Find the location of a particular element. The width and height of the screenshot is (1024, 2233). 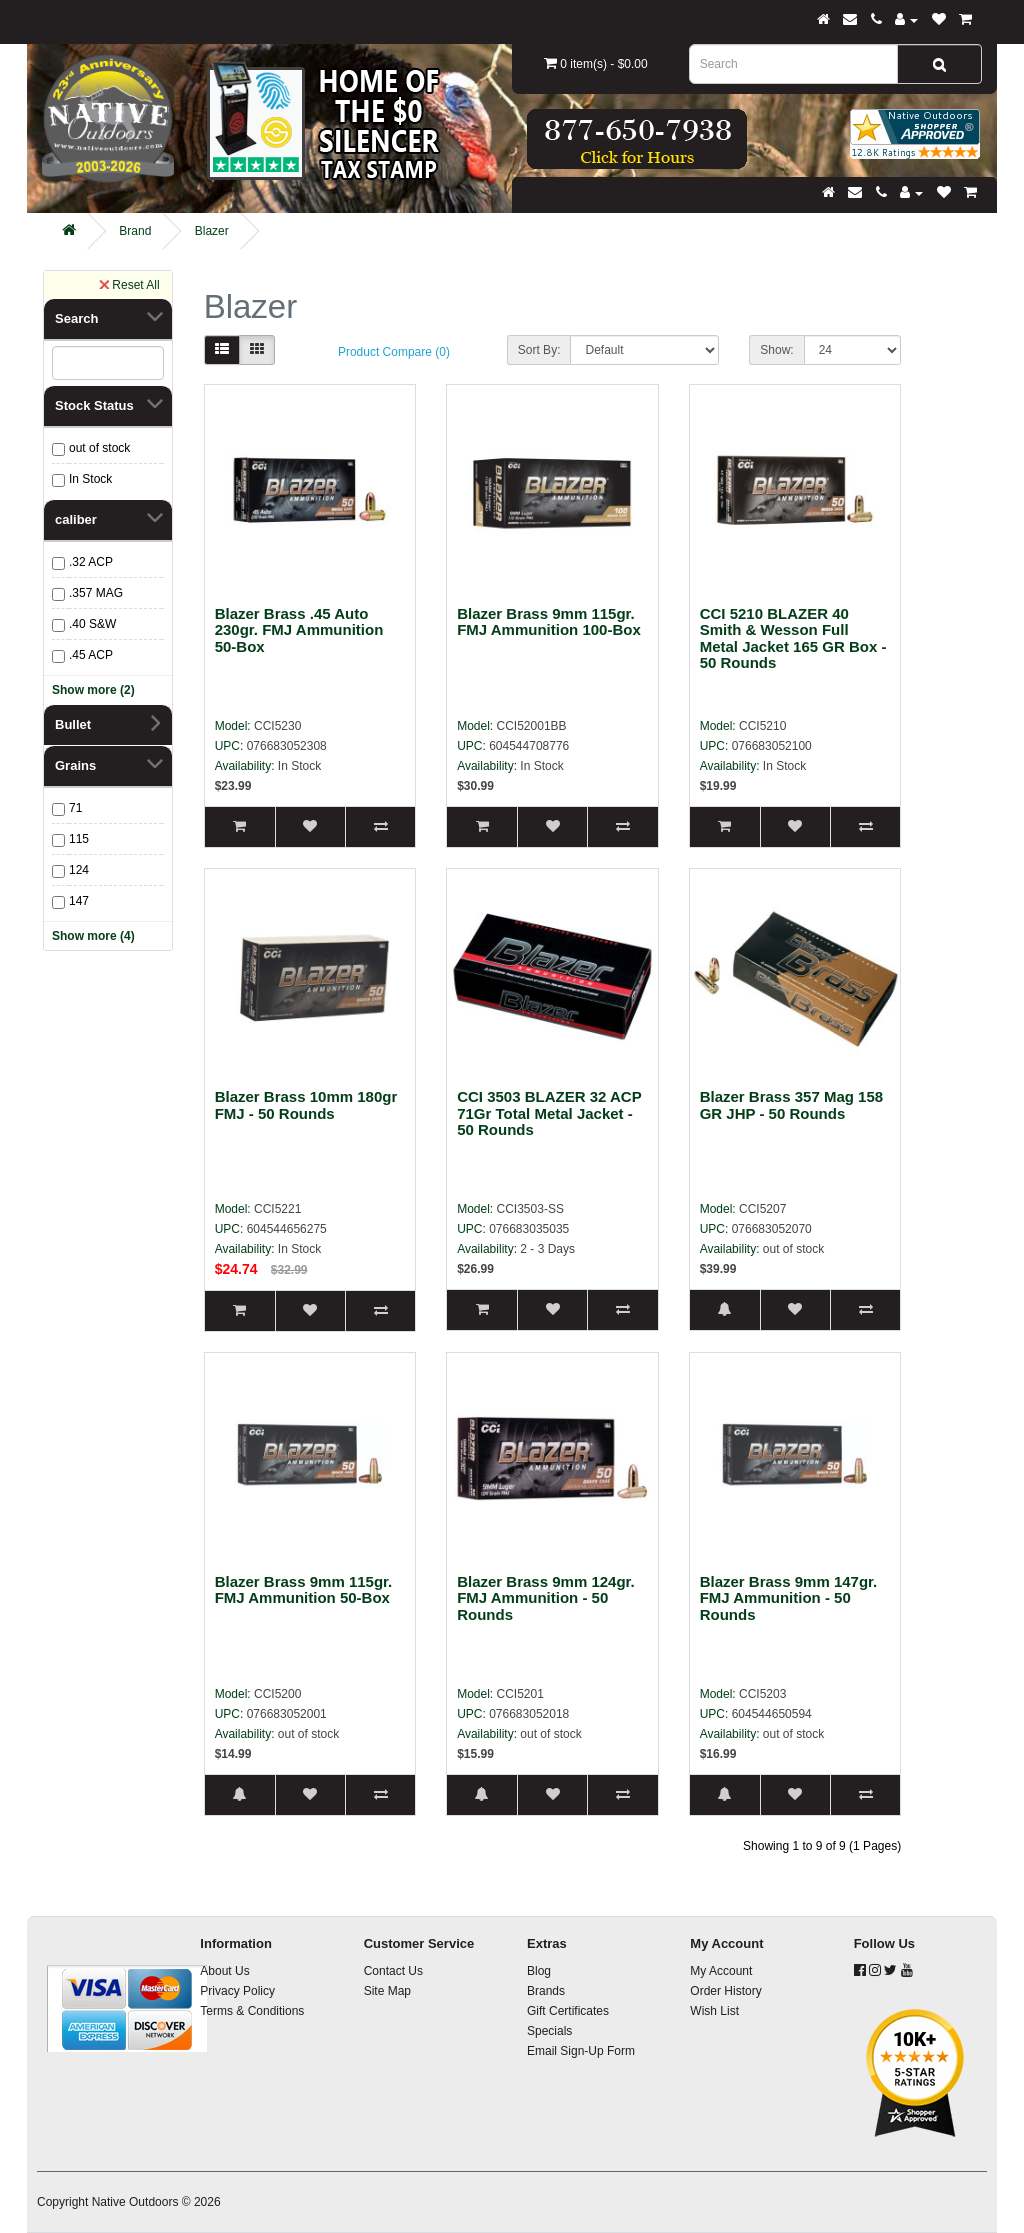

115 is located at coordinates (79, 839).